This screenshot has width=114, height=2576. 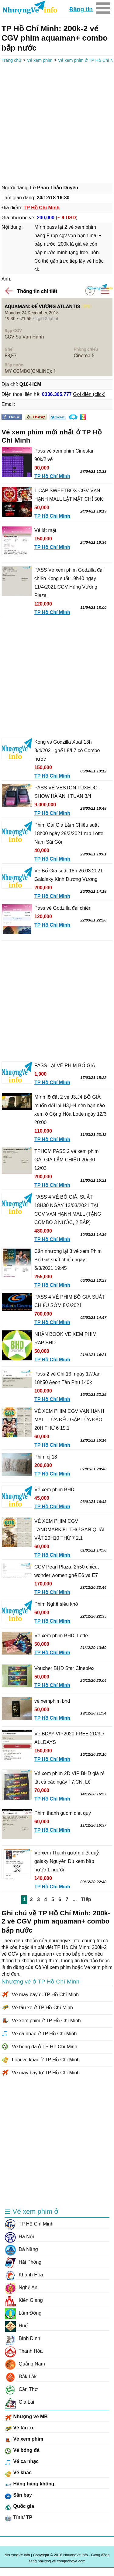 I want to click on Vé ca nhạc ở TP Hồ Chí Minh, so click(x=44, y=2033).